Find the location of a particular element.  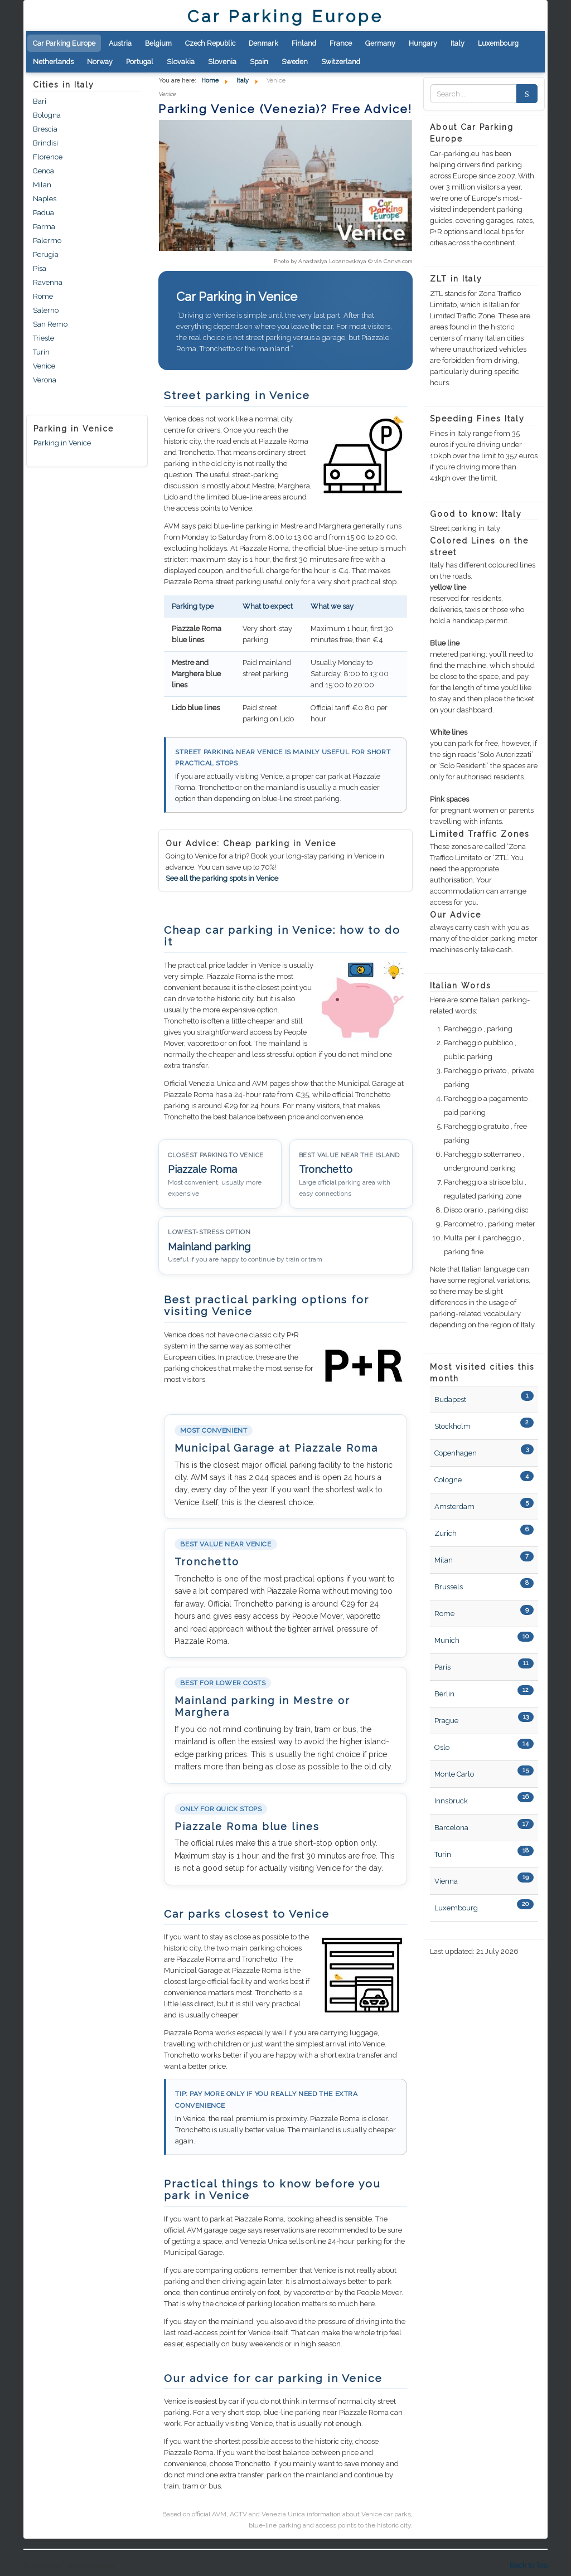

Bari is located at coordinates (39, 101).